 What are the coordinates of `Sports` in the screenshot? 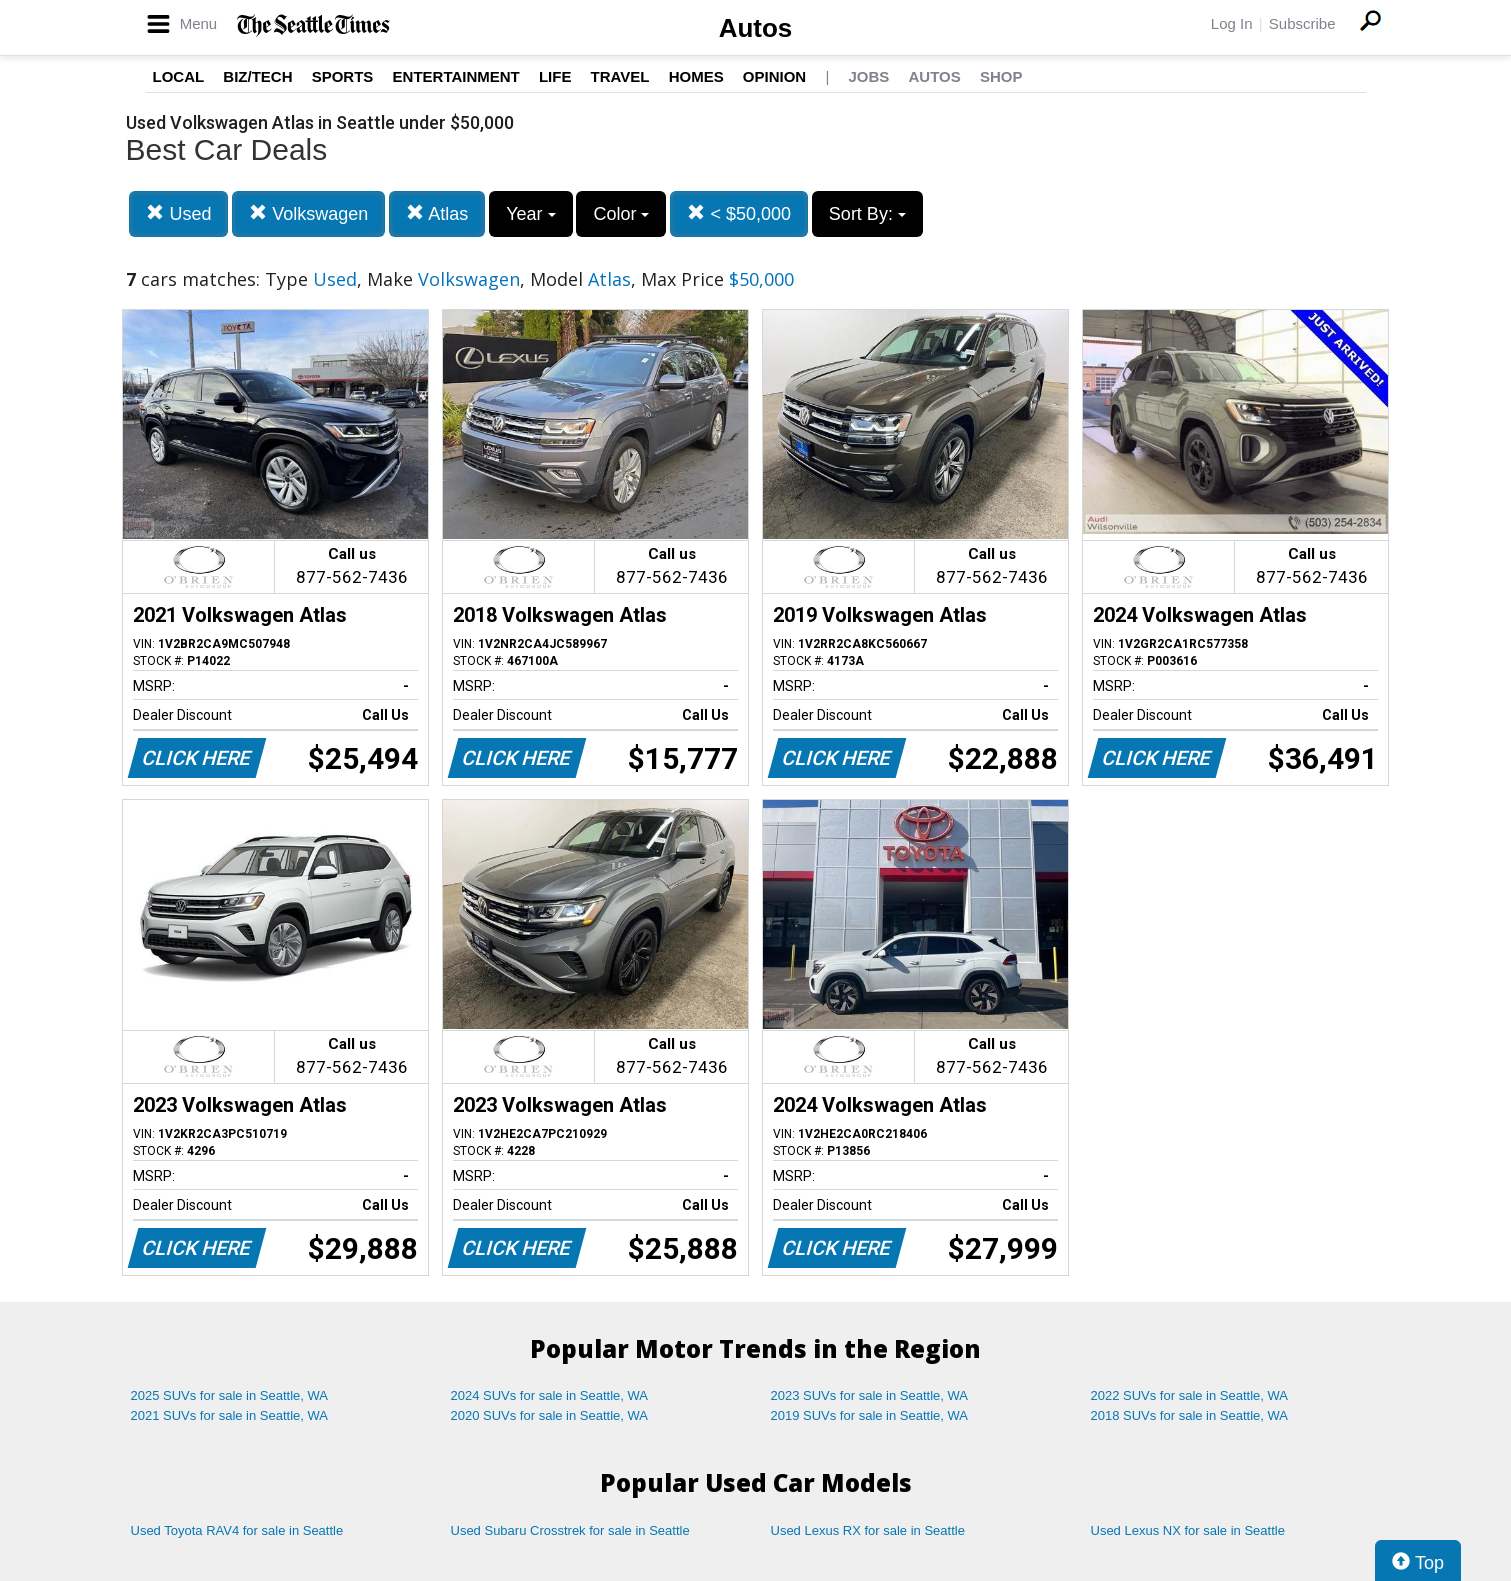 It's located at (343, 76).